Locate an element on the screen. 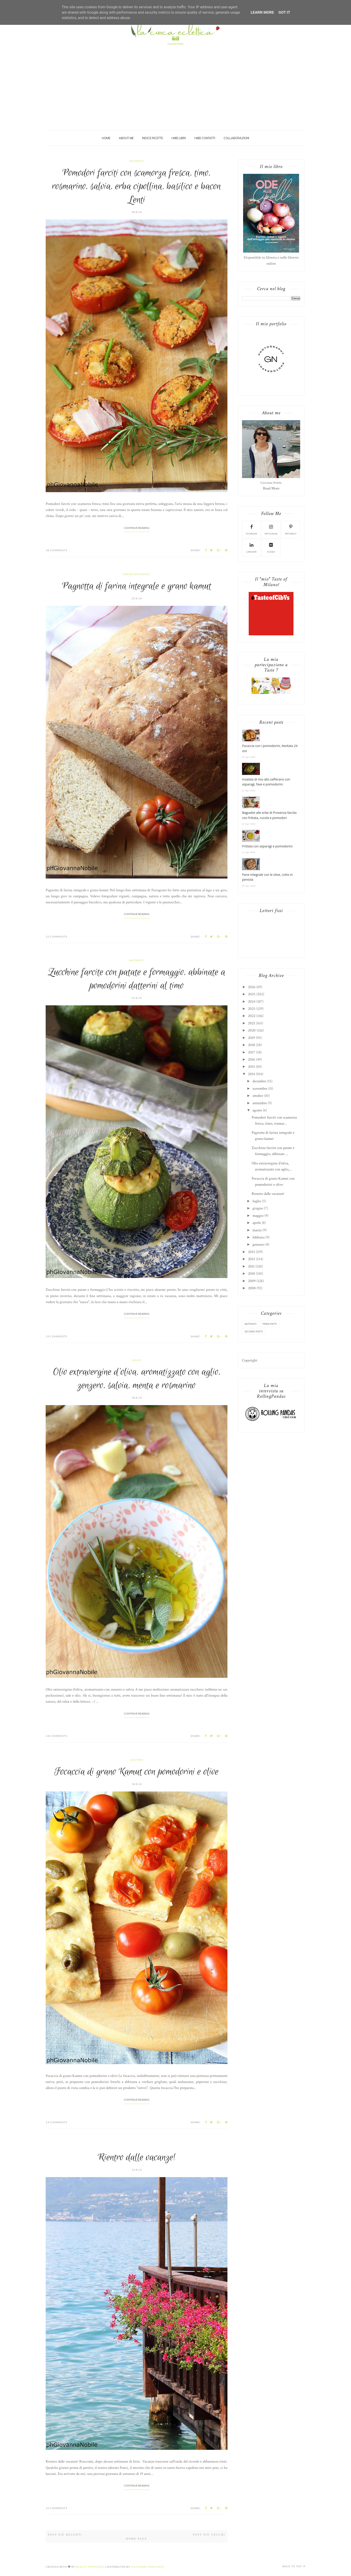 This screenshot has width=351, height=2576. linkedin is located at coordinates (251, 547).